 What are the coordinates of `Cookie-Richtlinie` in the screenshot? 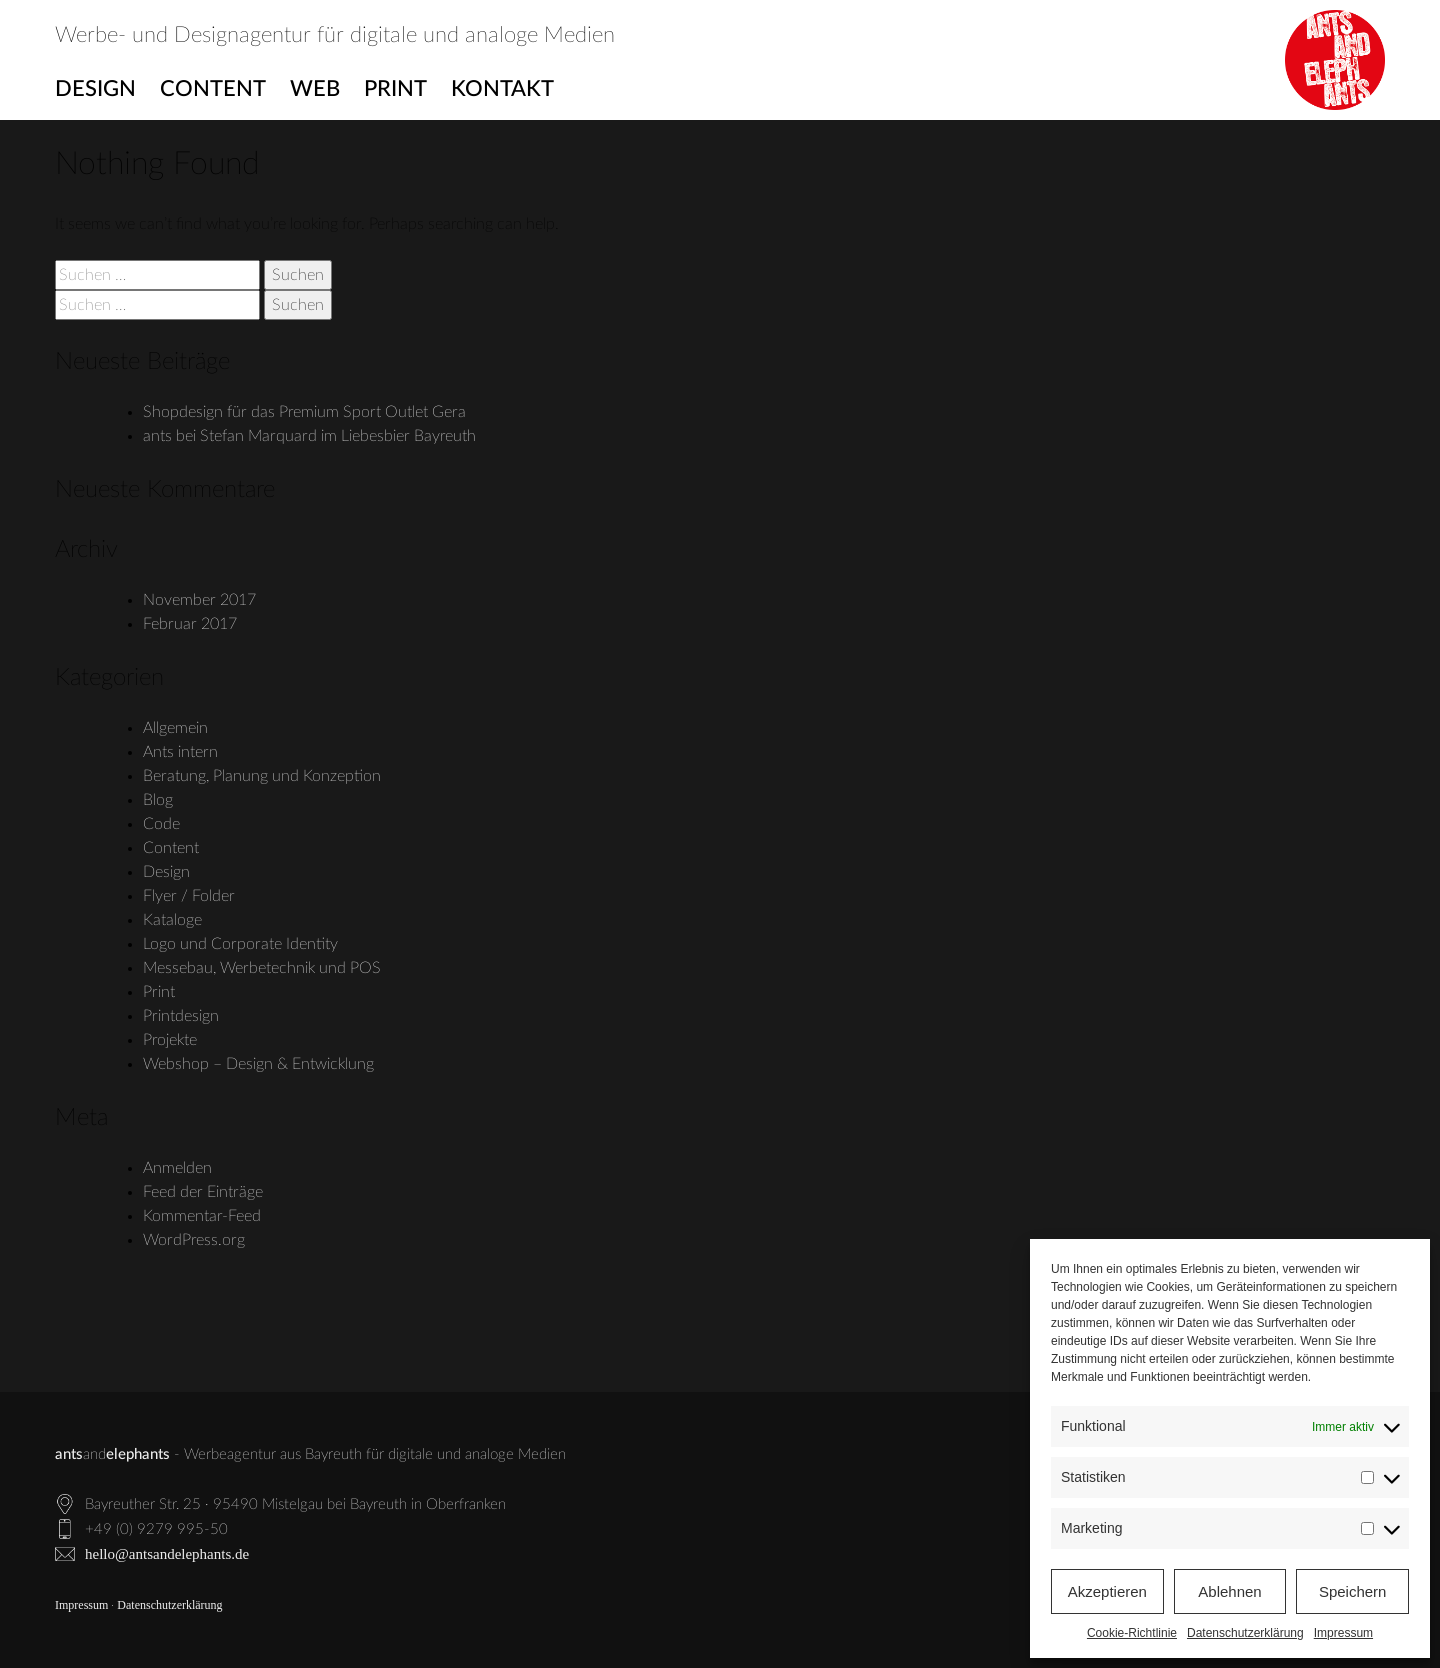 It's located at (1132, 1633).